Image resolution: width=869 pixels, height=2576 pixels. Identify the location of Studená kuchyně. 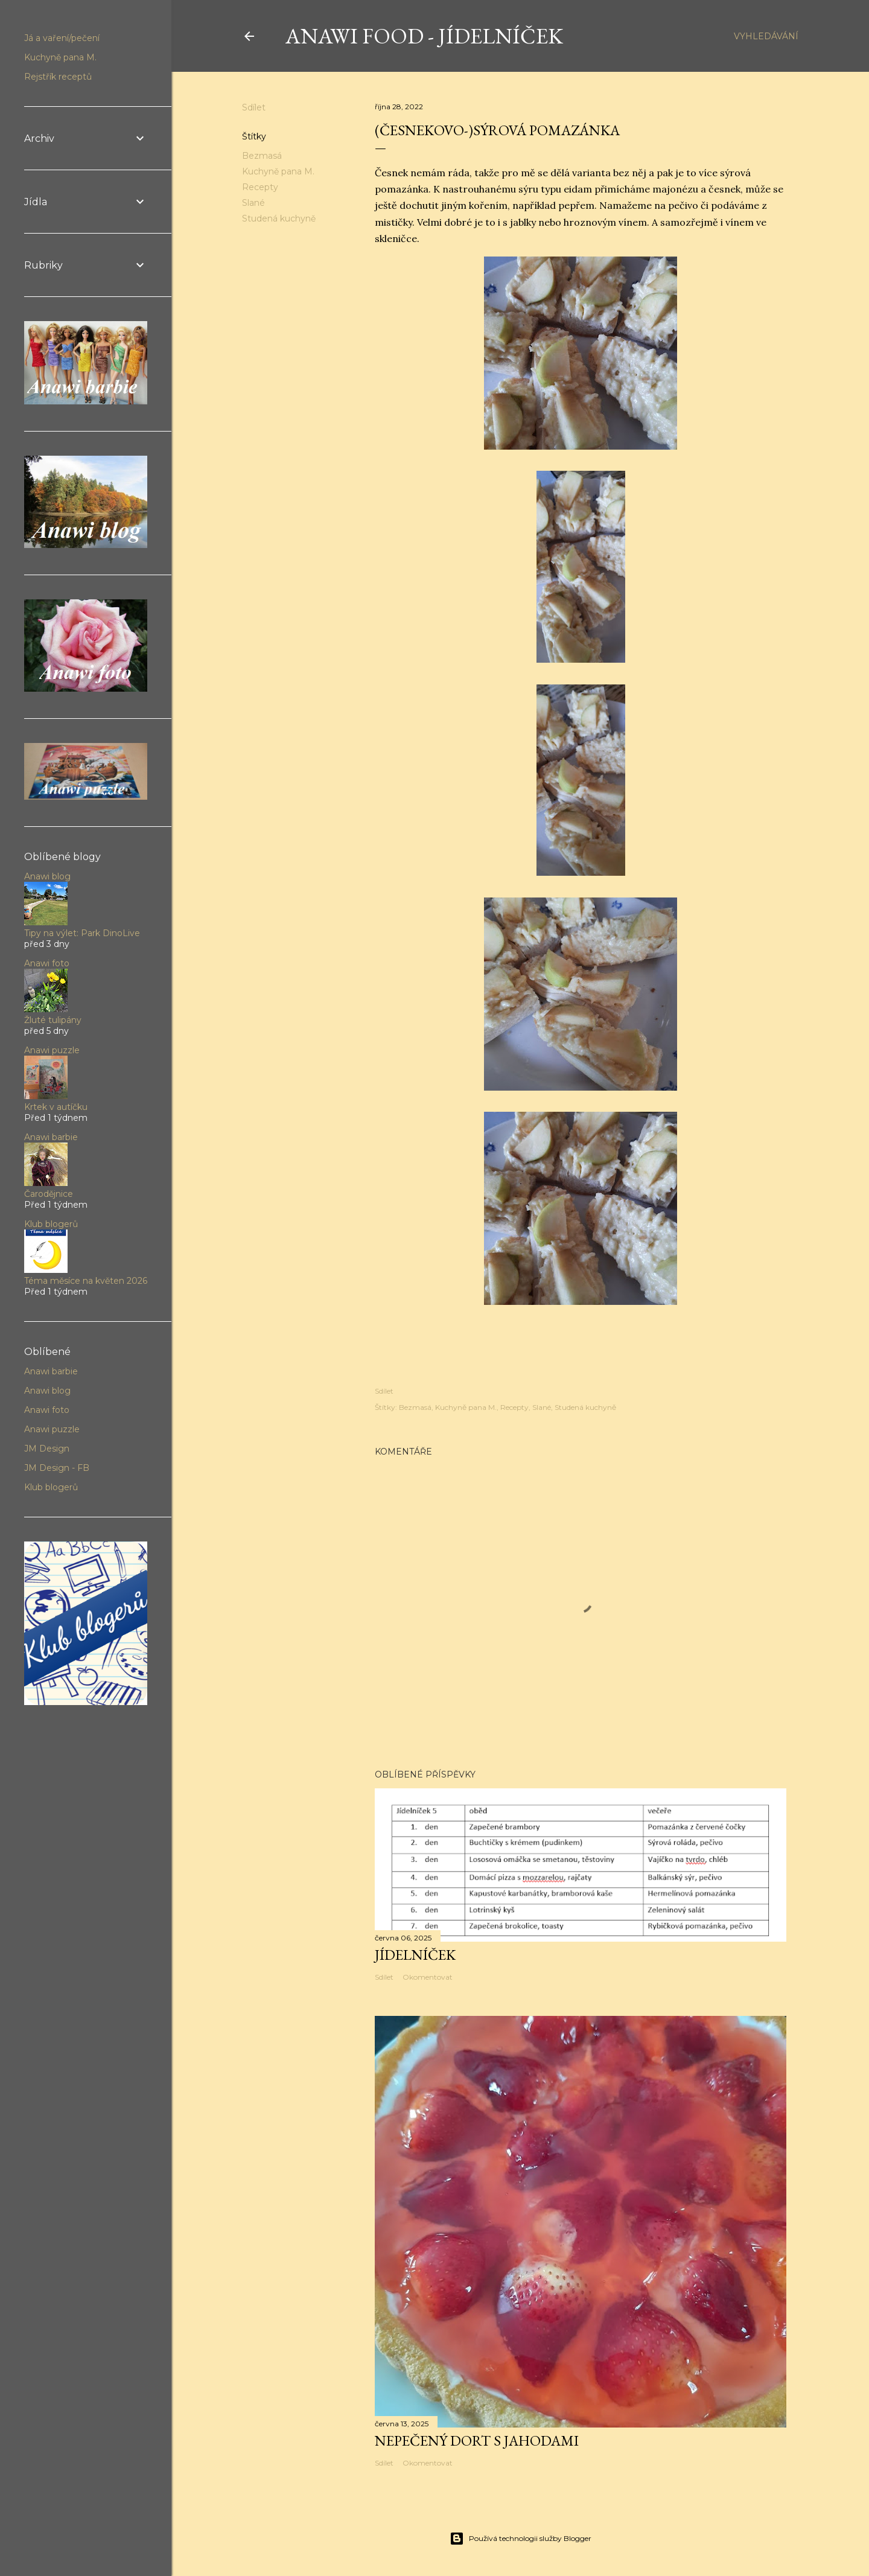
(279, 218).